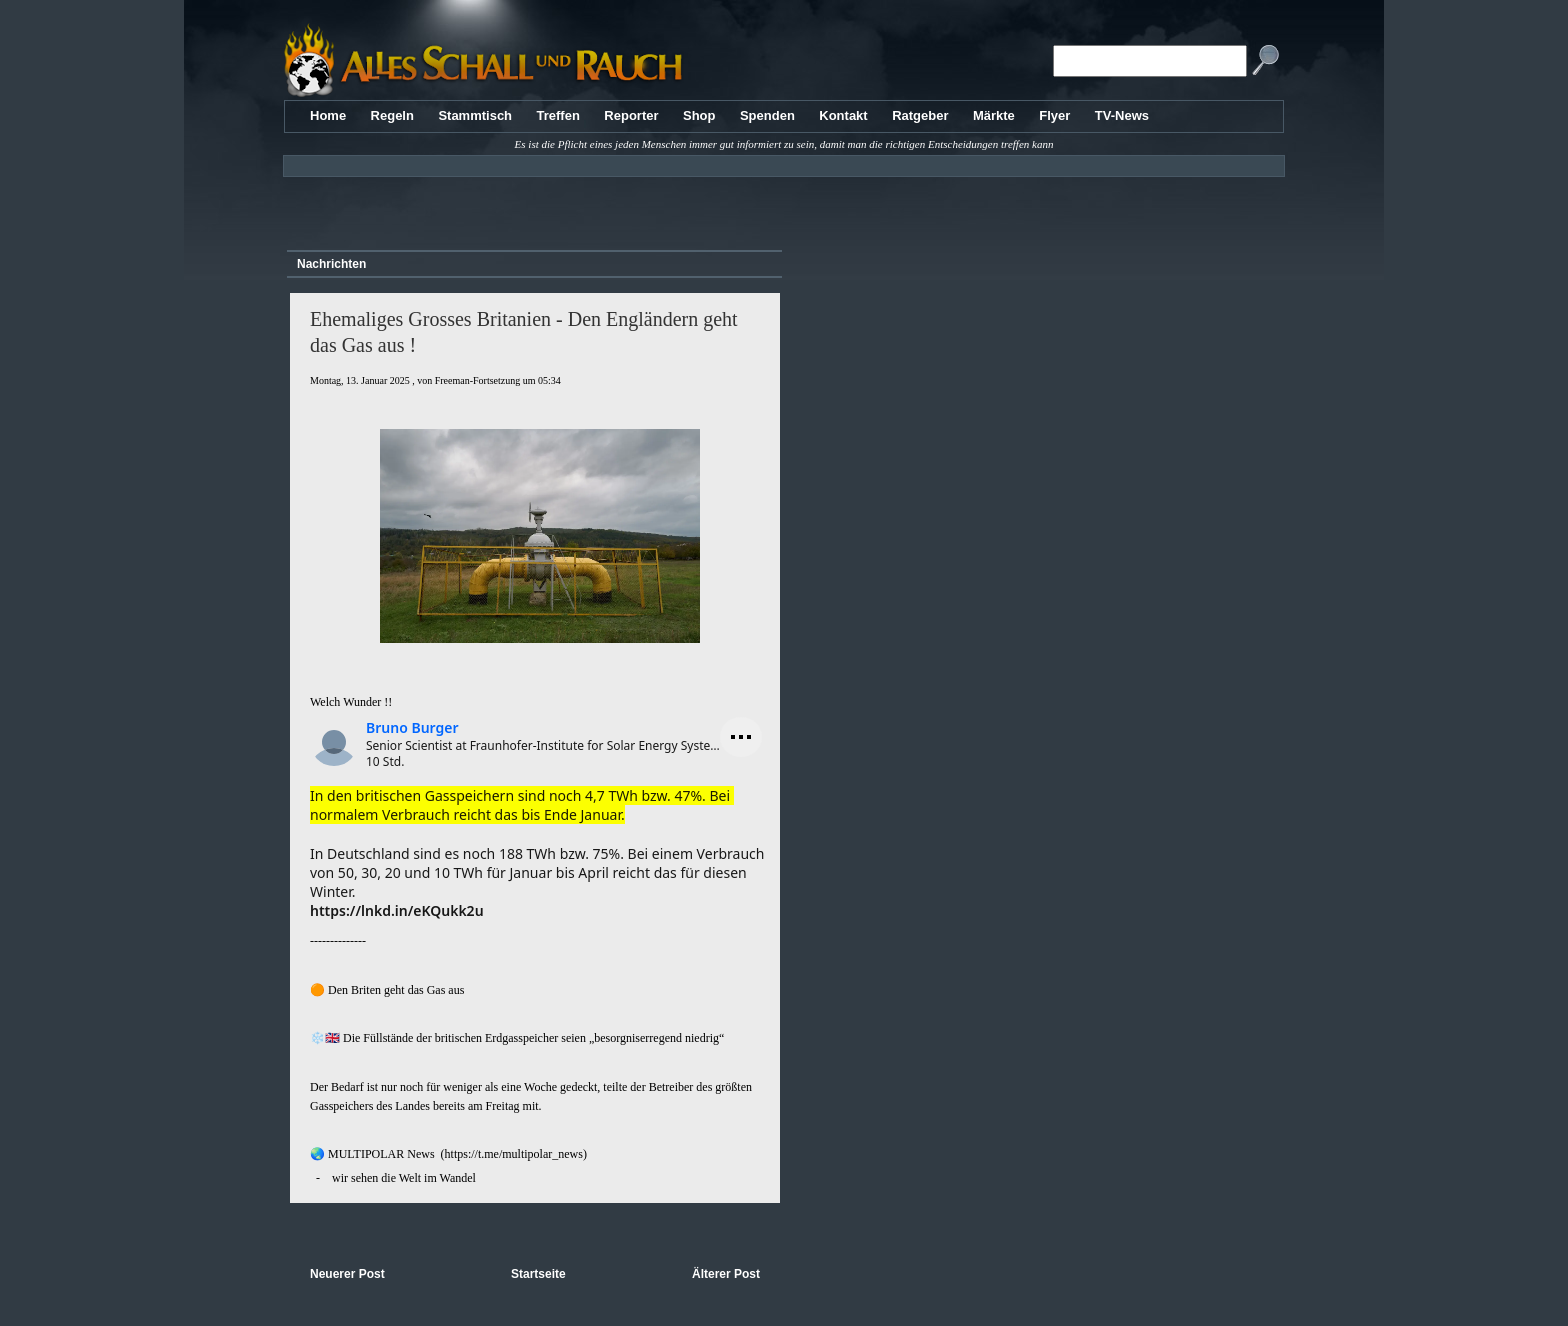  I want to click on Kontakt, so click(843, 115).